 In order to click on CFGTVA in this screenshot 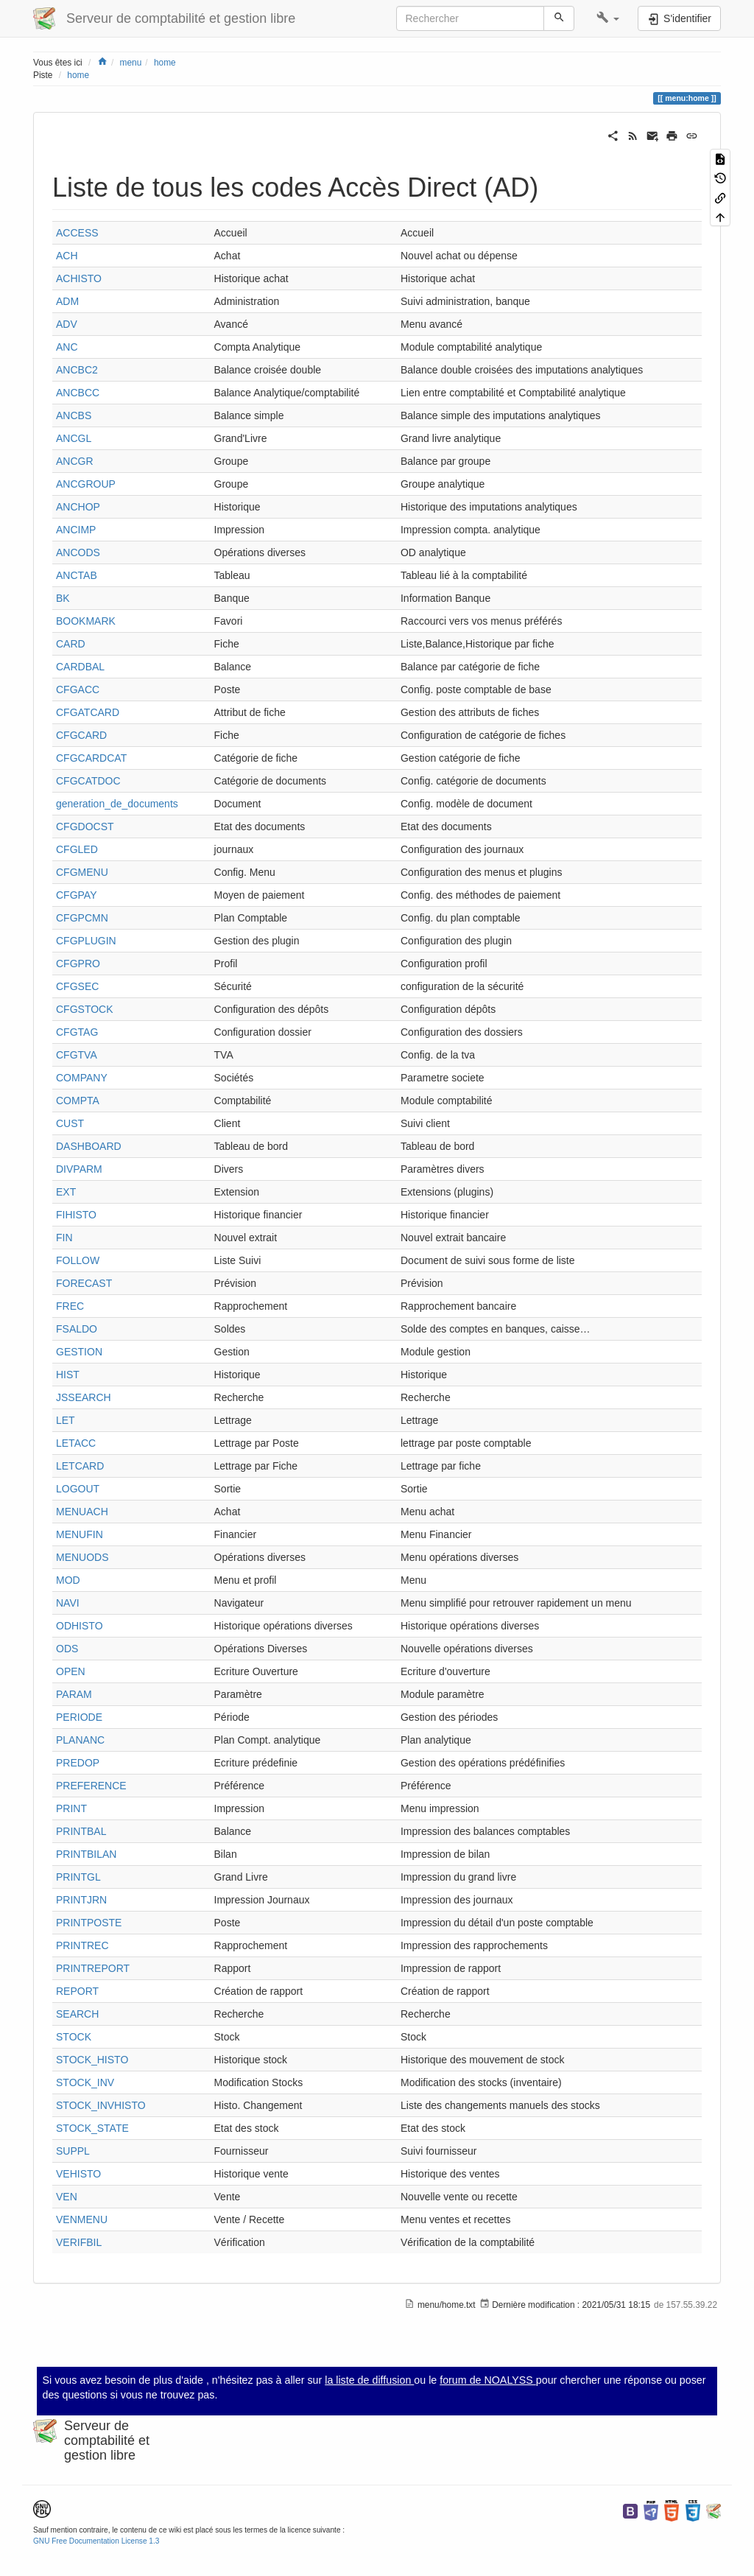, I will do `click(76, 1055)`.